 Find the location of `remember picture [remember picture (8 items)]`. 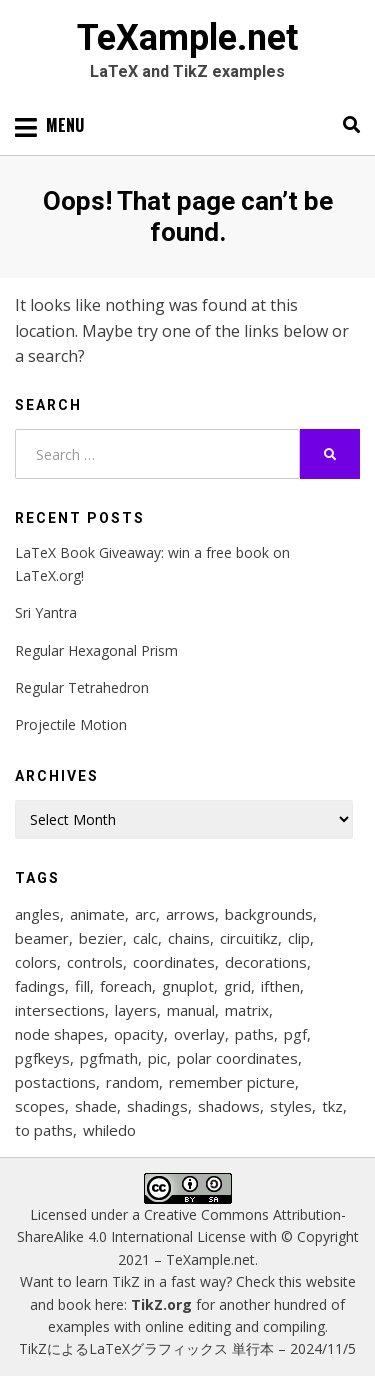

remember picture [remember picture (8 items)] is located at coordinates (232, 1082).